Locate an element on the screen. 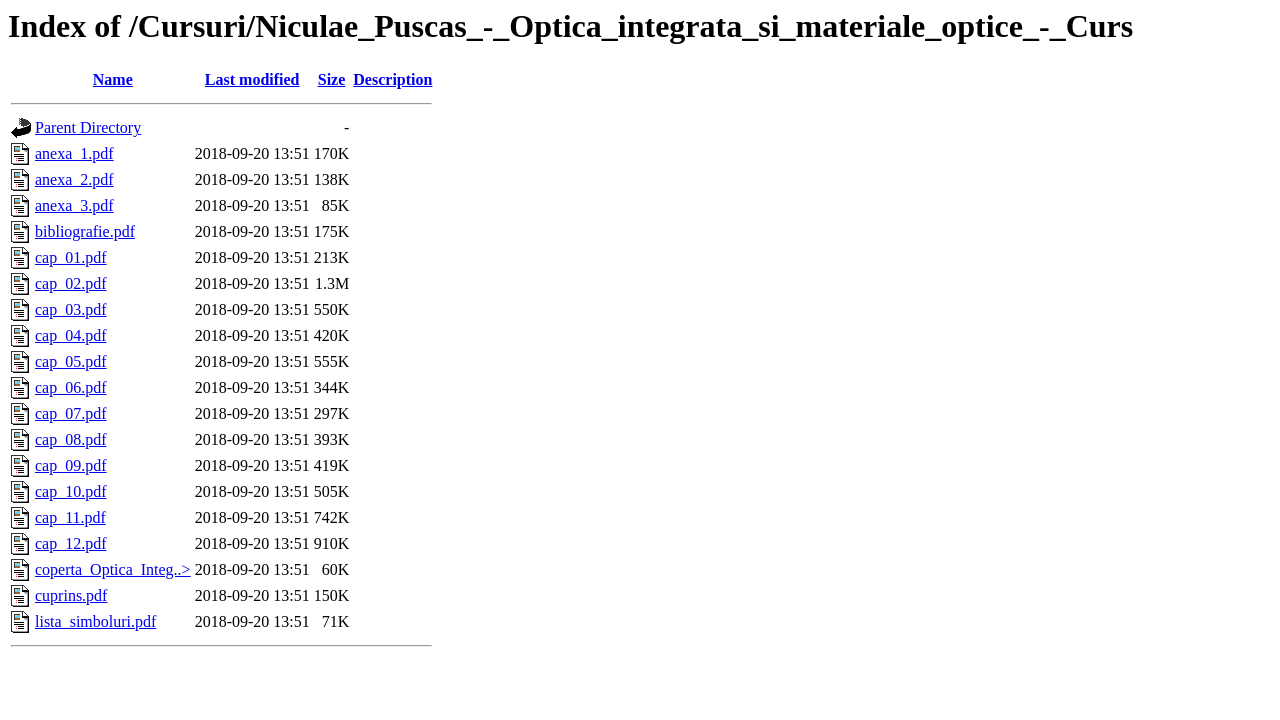 The width and height of the screenshot is (1280, 720). cap_05.pdf is located at coordinates (71, 361).